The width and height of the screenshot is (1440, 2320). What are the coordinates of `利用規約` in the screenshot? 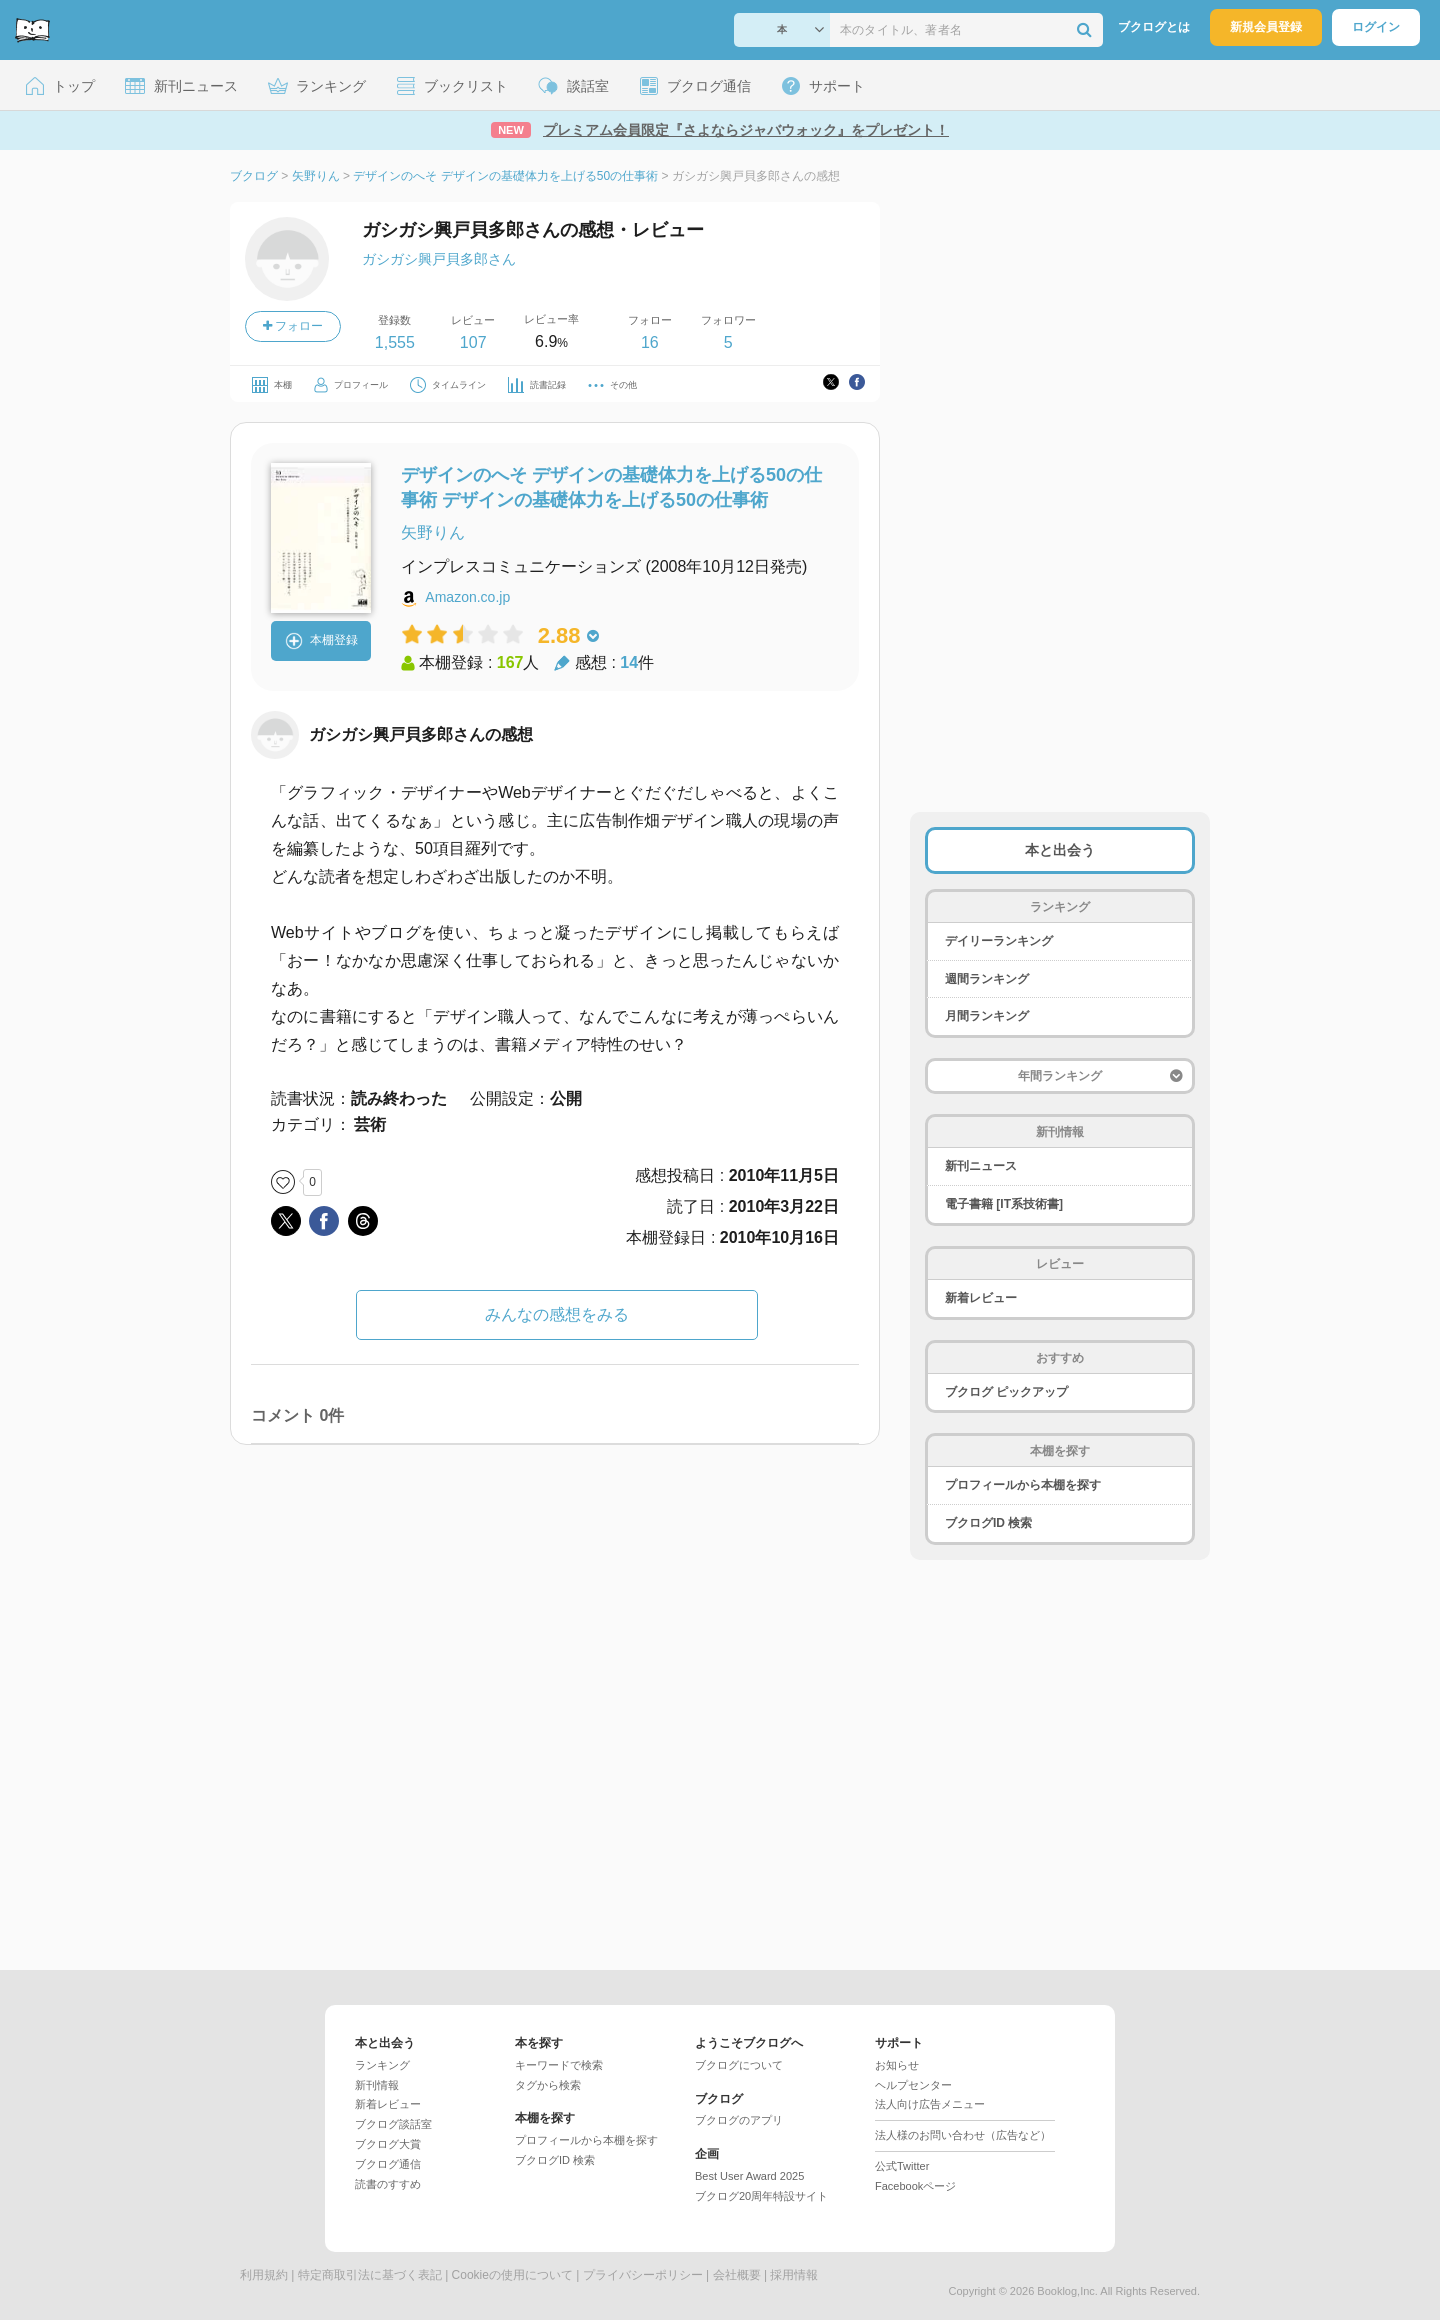 It's located at (264, 2275).